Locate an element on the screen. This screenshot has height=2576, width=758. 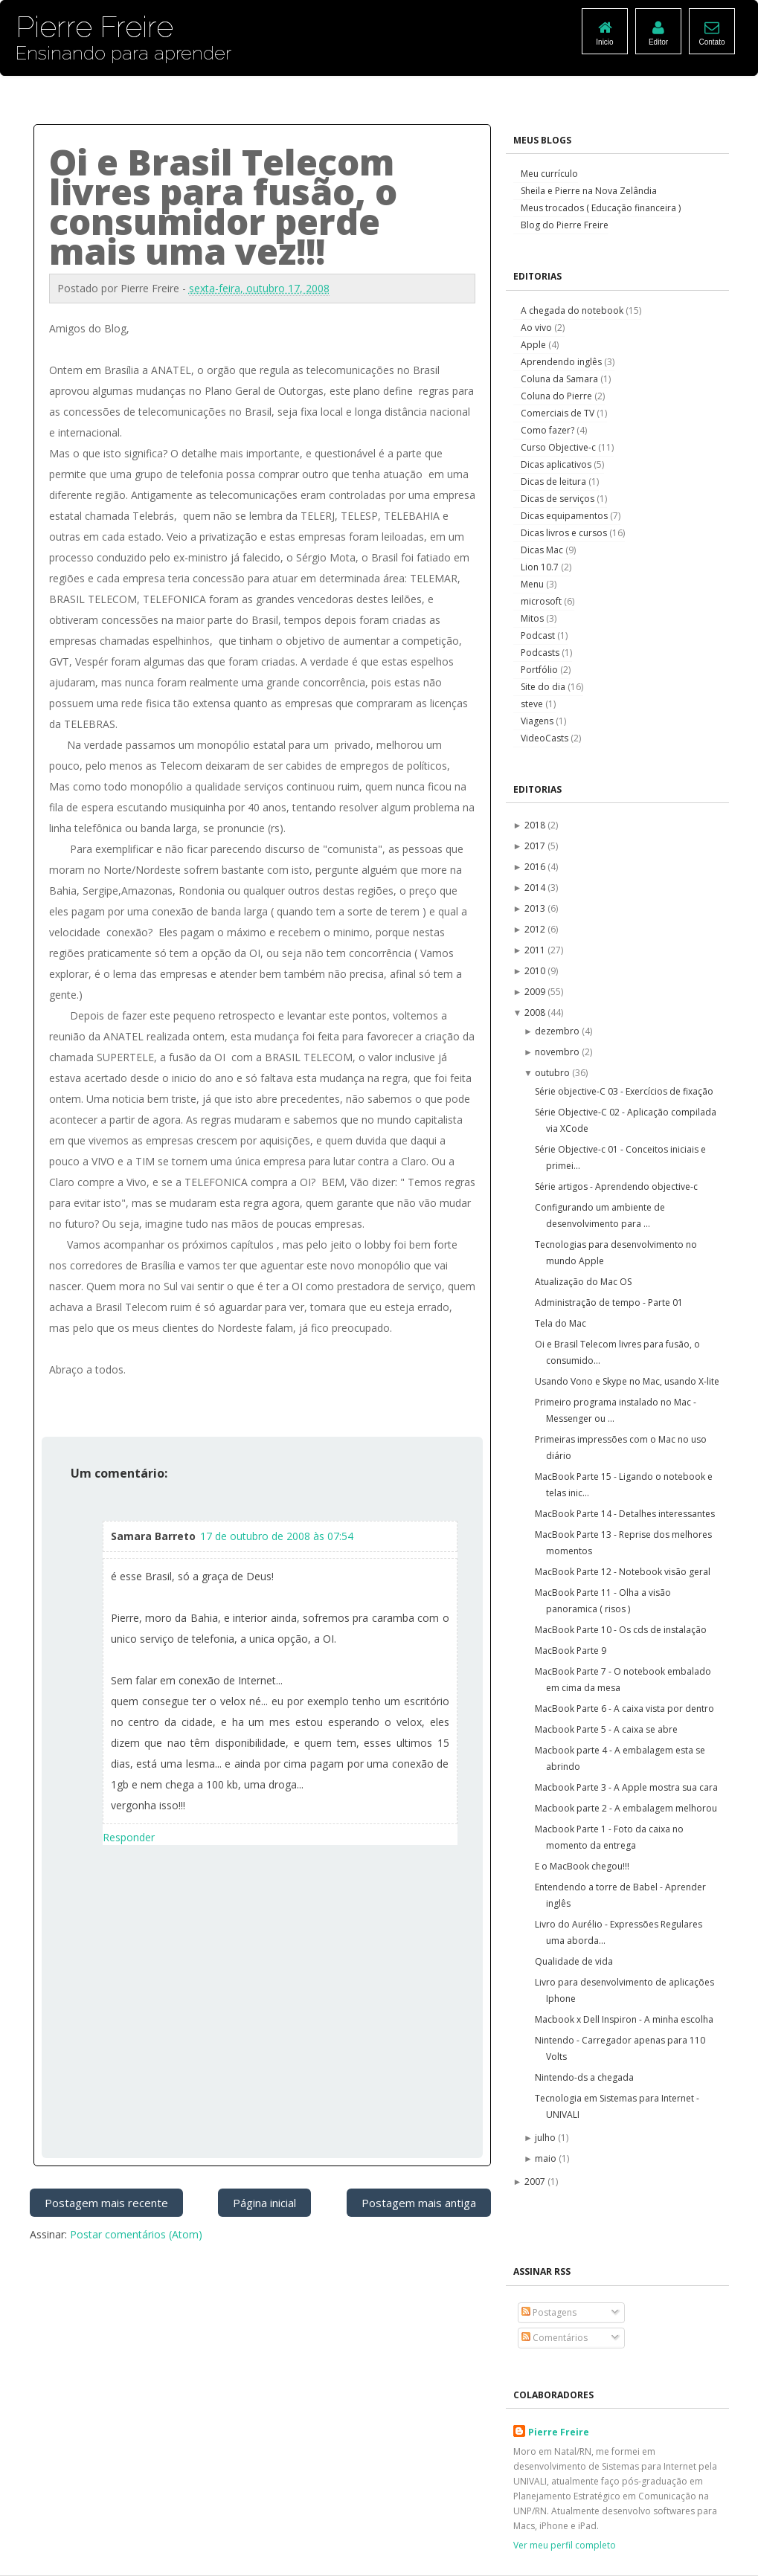
MacBook Parte 6 - A caixa vista por dentro is located at coordinates (624, 1708).